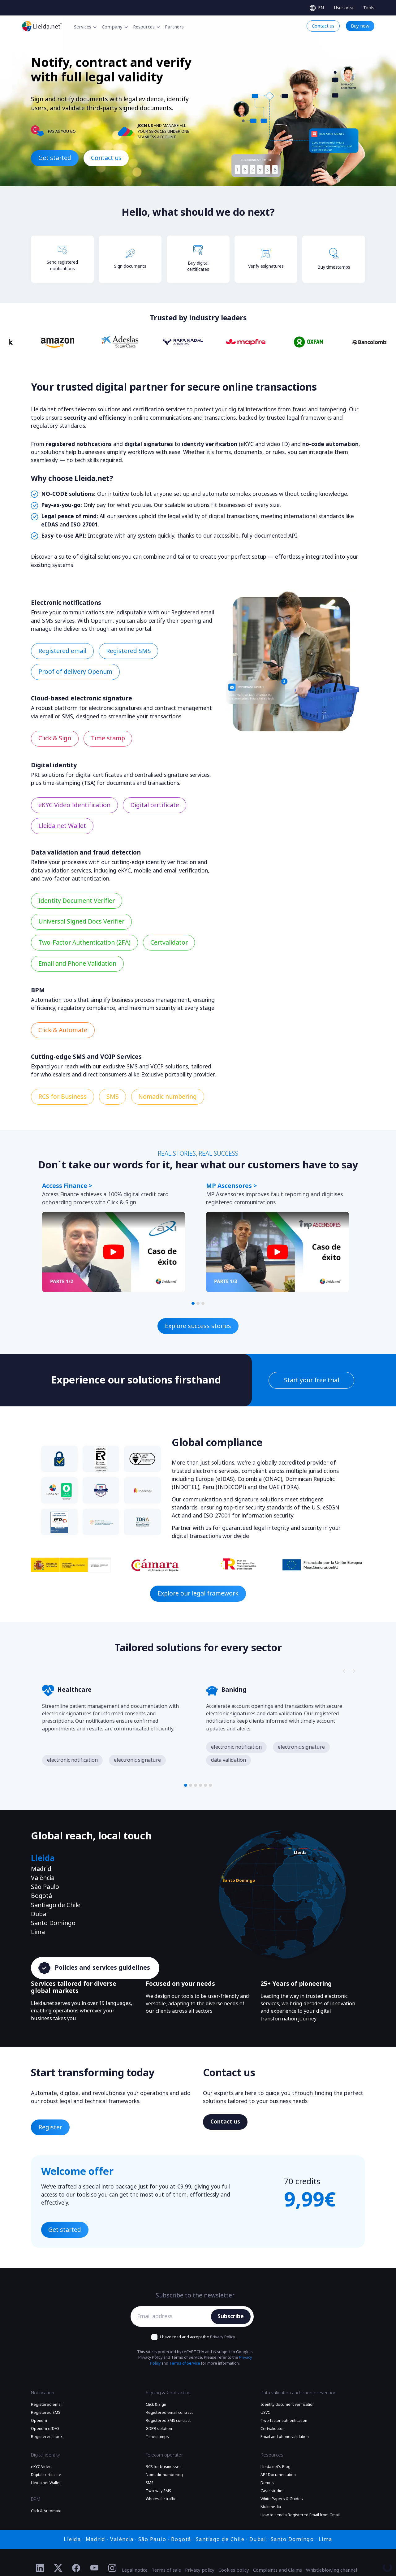 This screenshot has height=2576, width=396. What do you see at coordinates (159, 2428) in the screenshot?
I see `GDPR solution` at bounding box center [159, 2428].